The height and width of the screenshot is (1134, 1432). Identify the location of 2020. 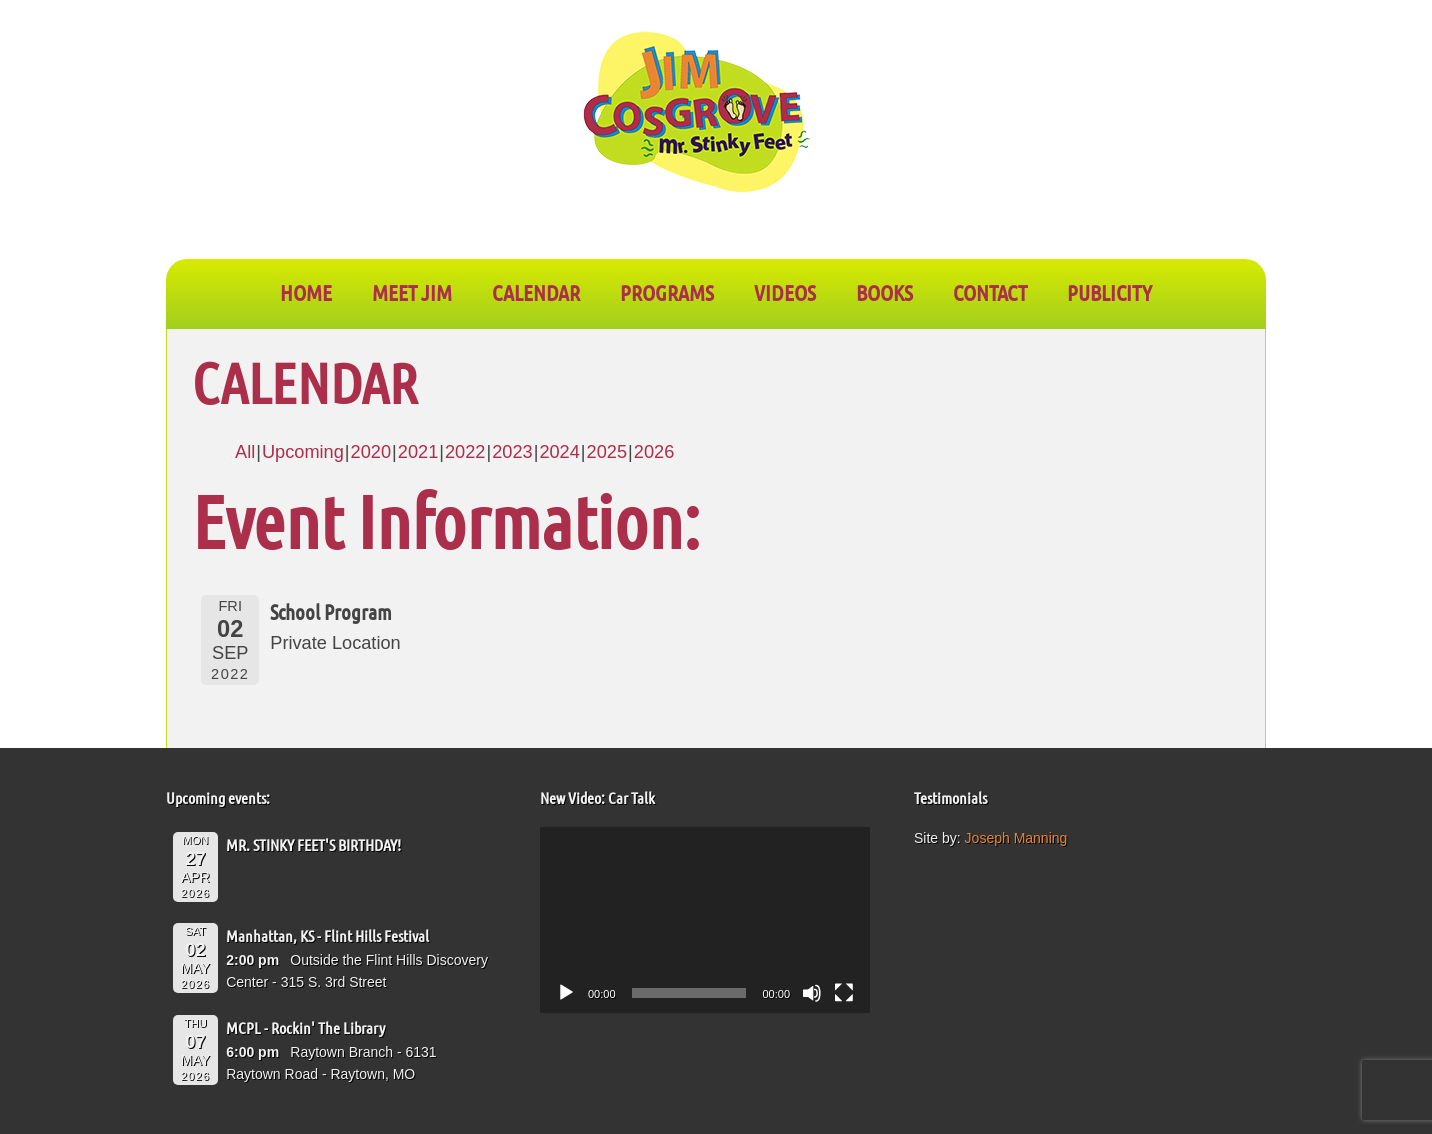
(371, 452).